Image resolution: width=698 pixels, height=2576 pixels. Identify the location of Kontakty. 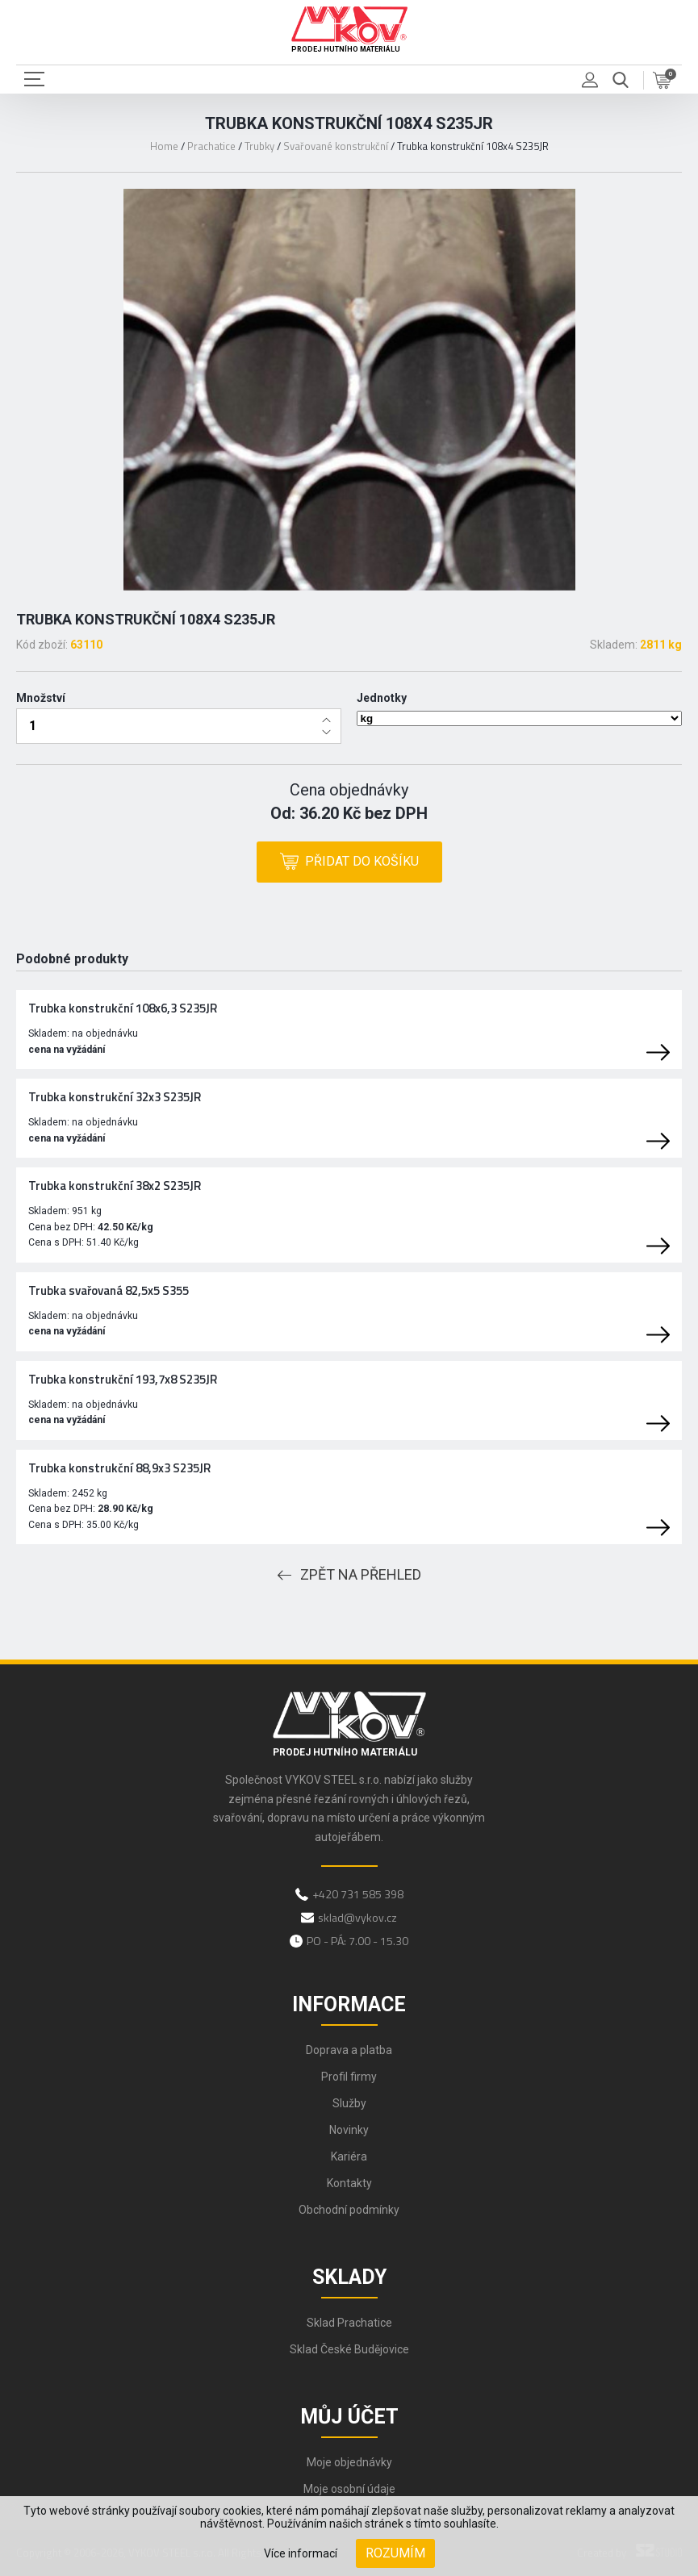
(349, 2183).